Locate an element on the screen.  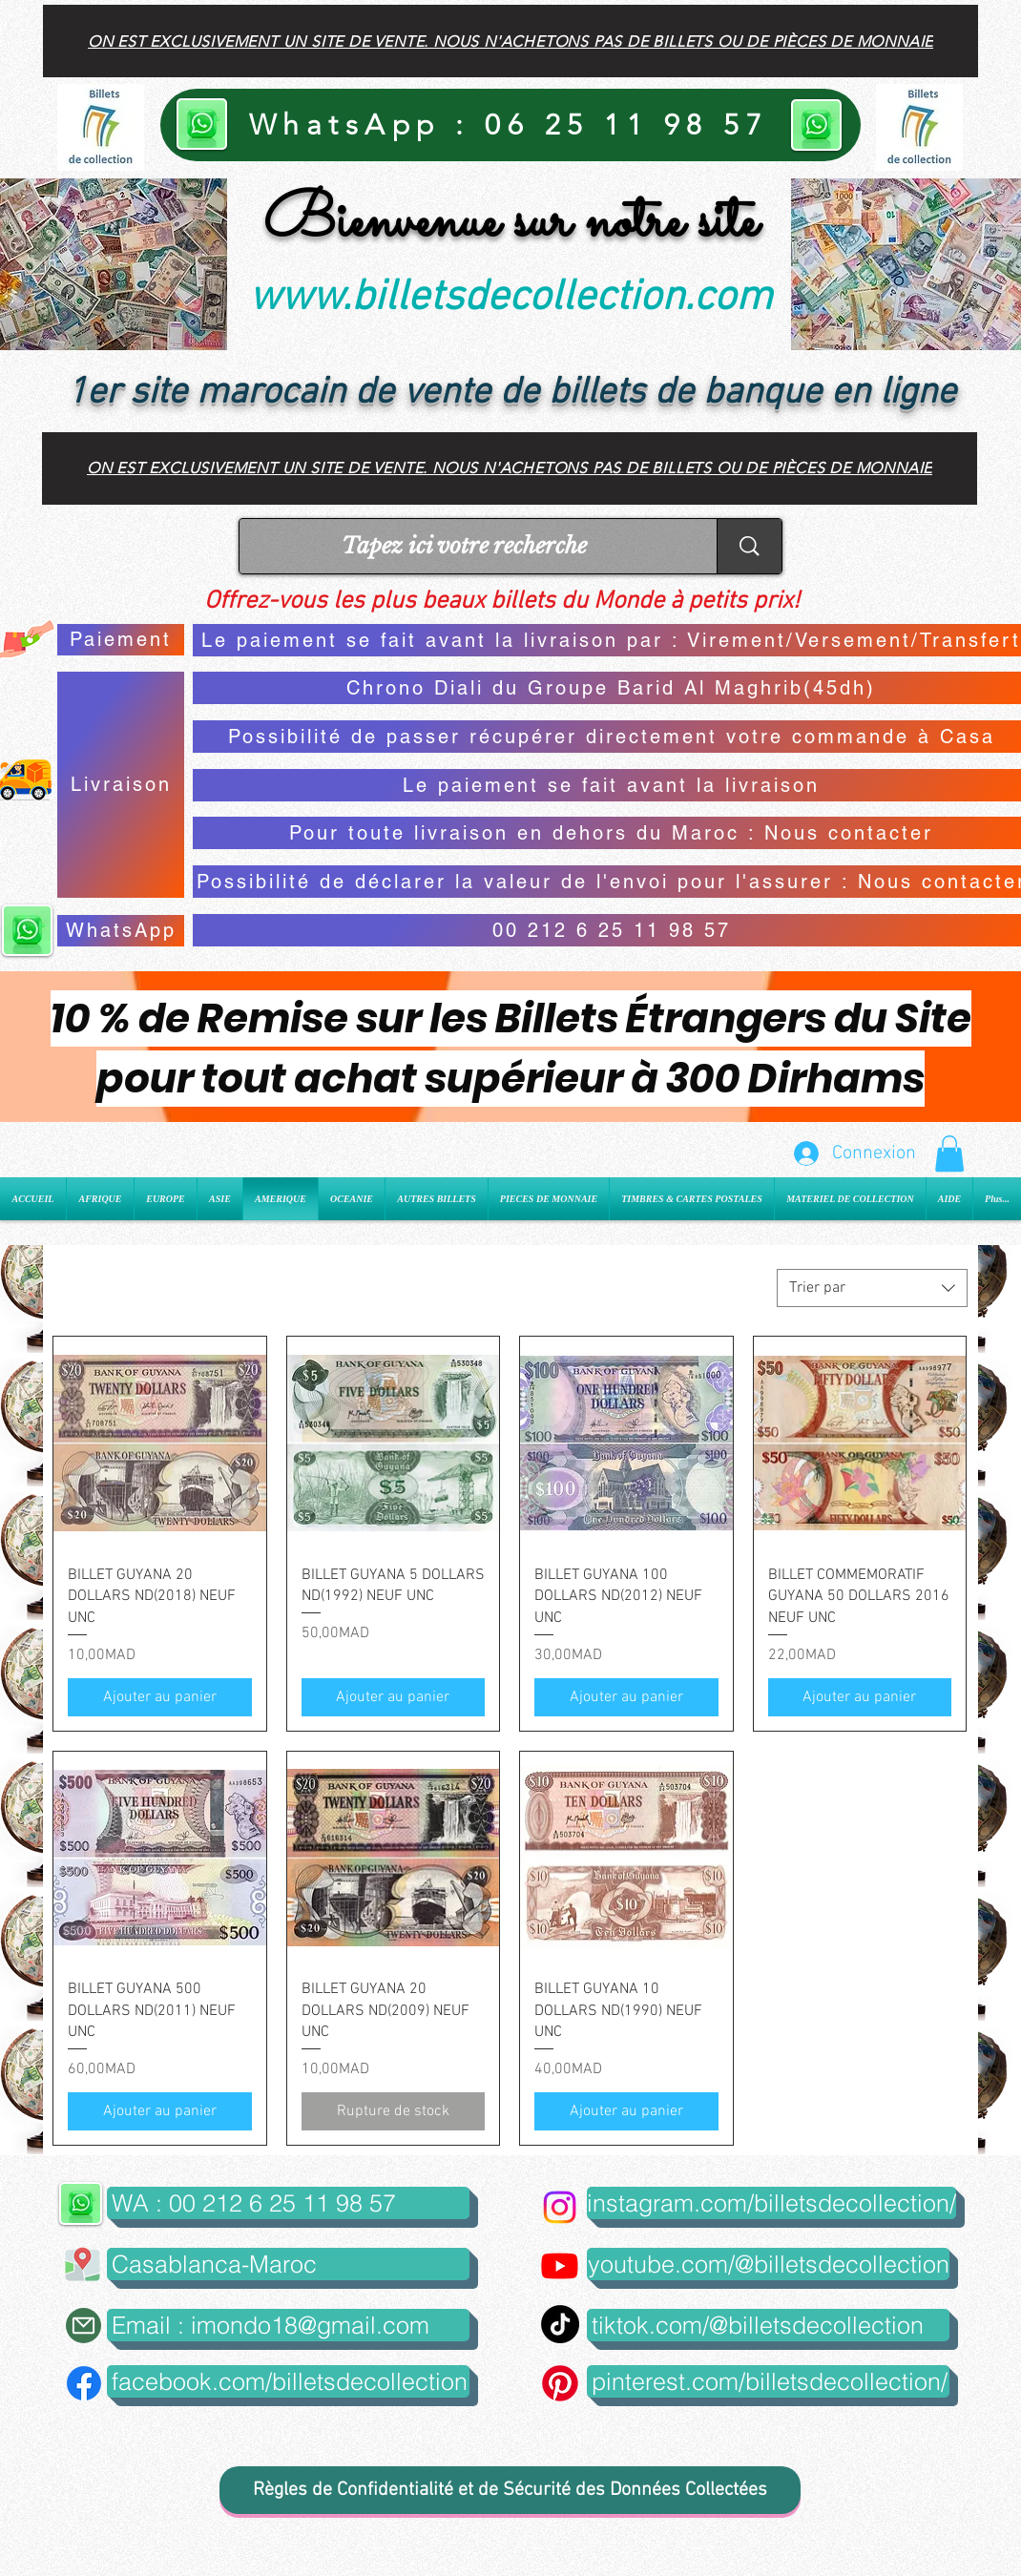
[Livraison] is located at coordinates (120, 785).